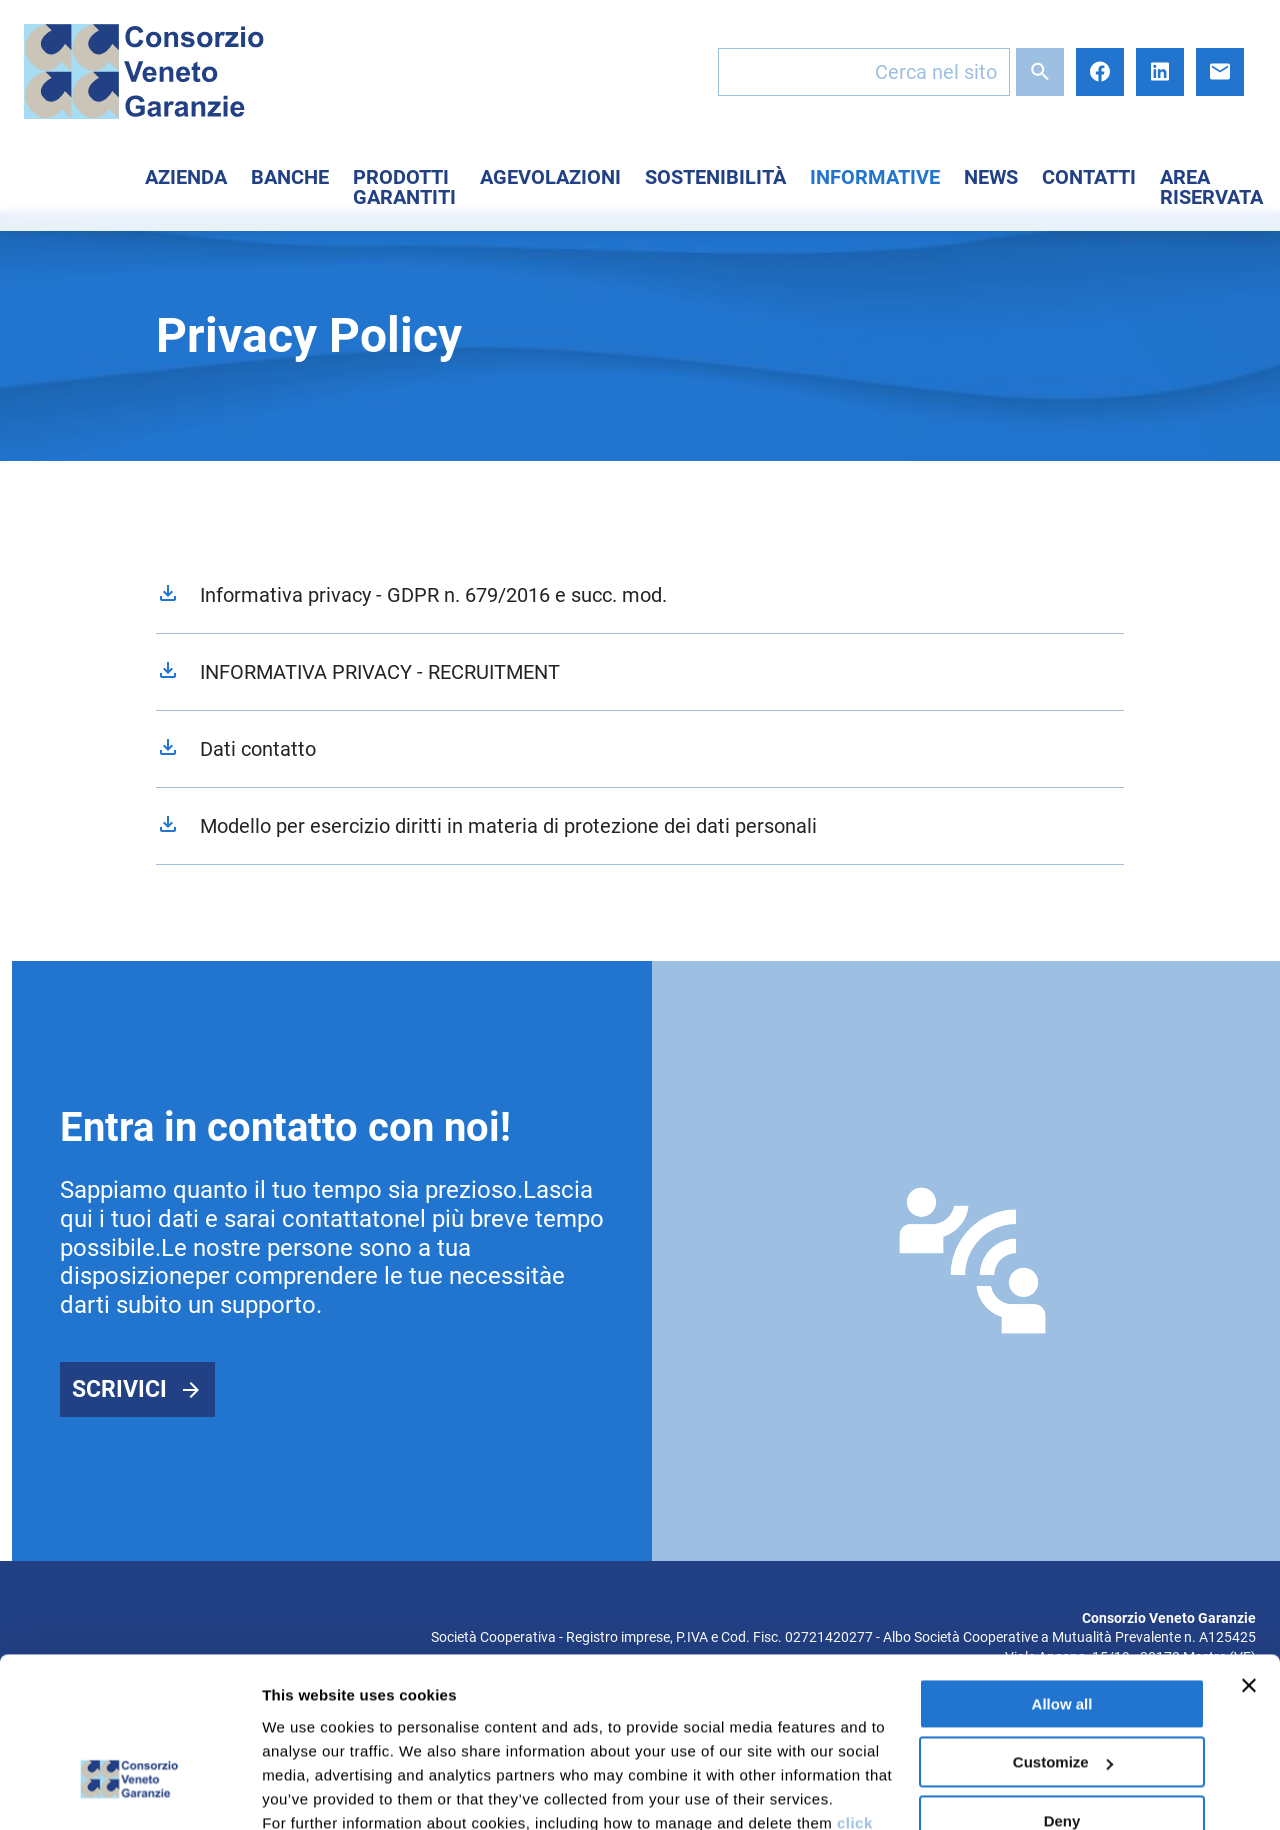  What do you see at coordinates (1211, 187) in the screenshot?
I see `Area Riservata` at bounding box center [1211, 187].